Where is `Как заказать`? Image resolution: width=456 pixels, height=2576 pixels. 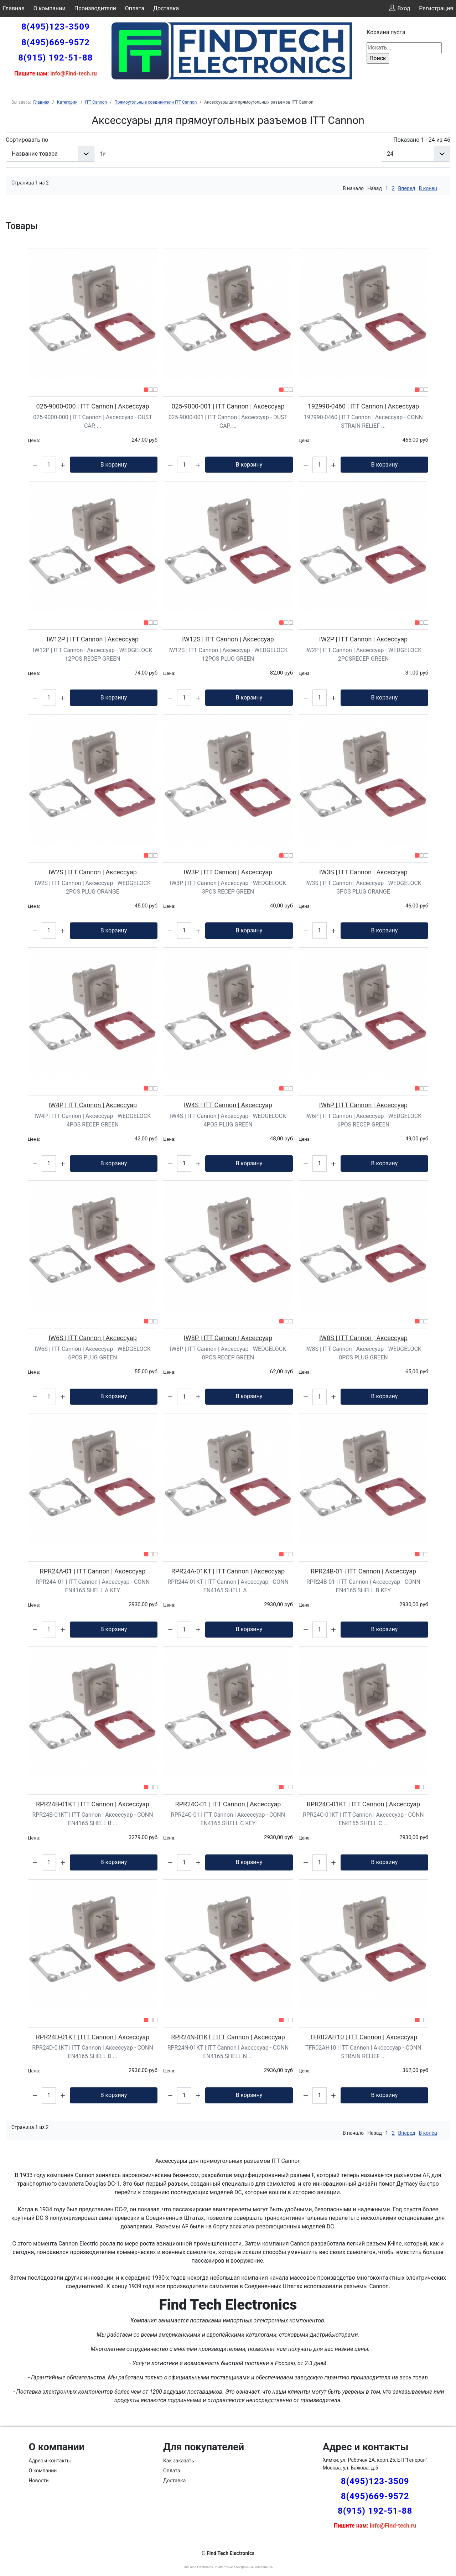 Как заказать is located at coordinates (178, 2460).